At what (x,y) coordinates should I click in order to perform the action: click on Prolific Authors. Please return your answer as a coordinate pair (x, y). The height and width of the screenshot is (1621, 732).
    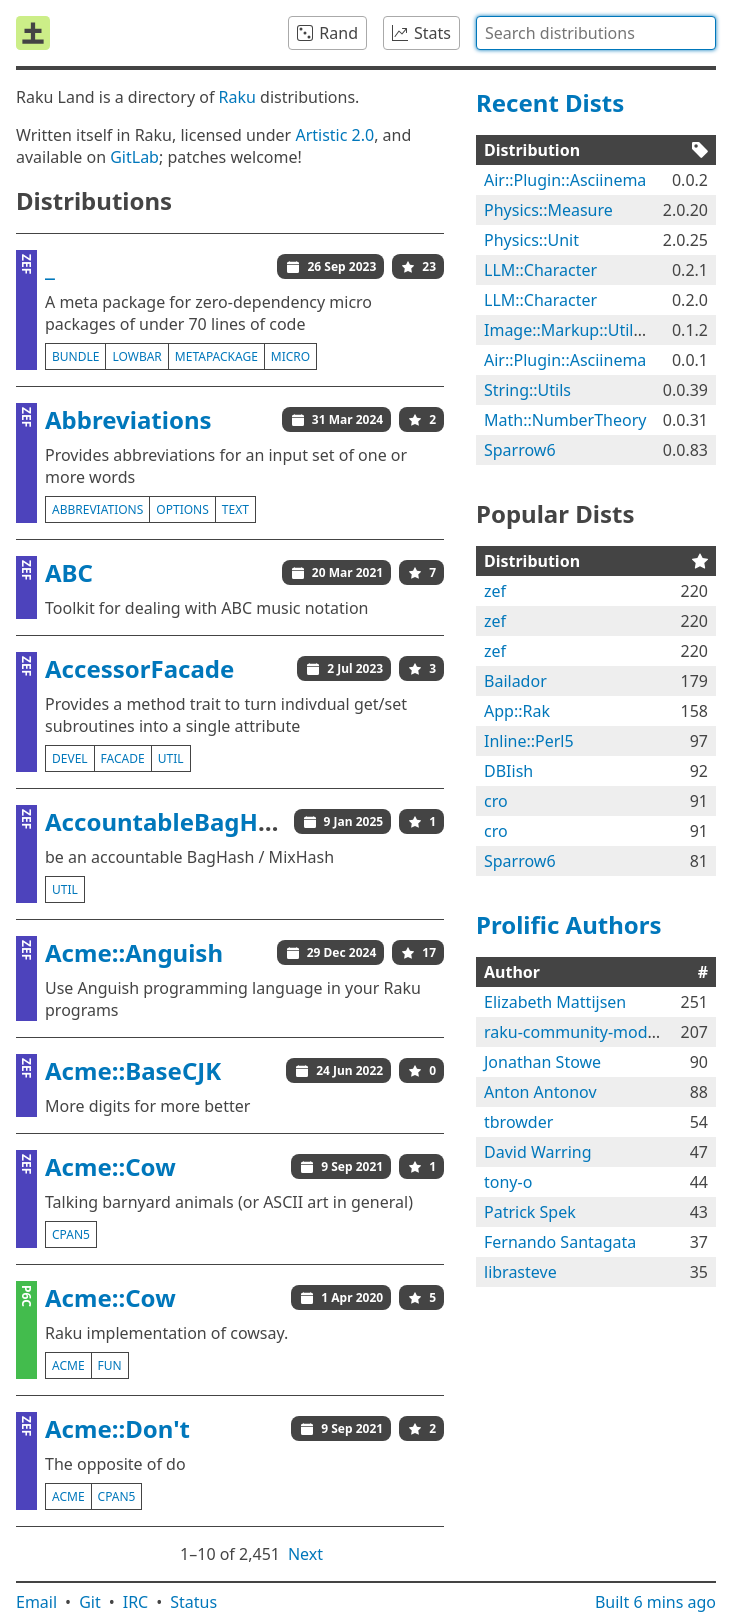
    Looking at the image, I should click on (569, 924).